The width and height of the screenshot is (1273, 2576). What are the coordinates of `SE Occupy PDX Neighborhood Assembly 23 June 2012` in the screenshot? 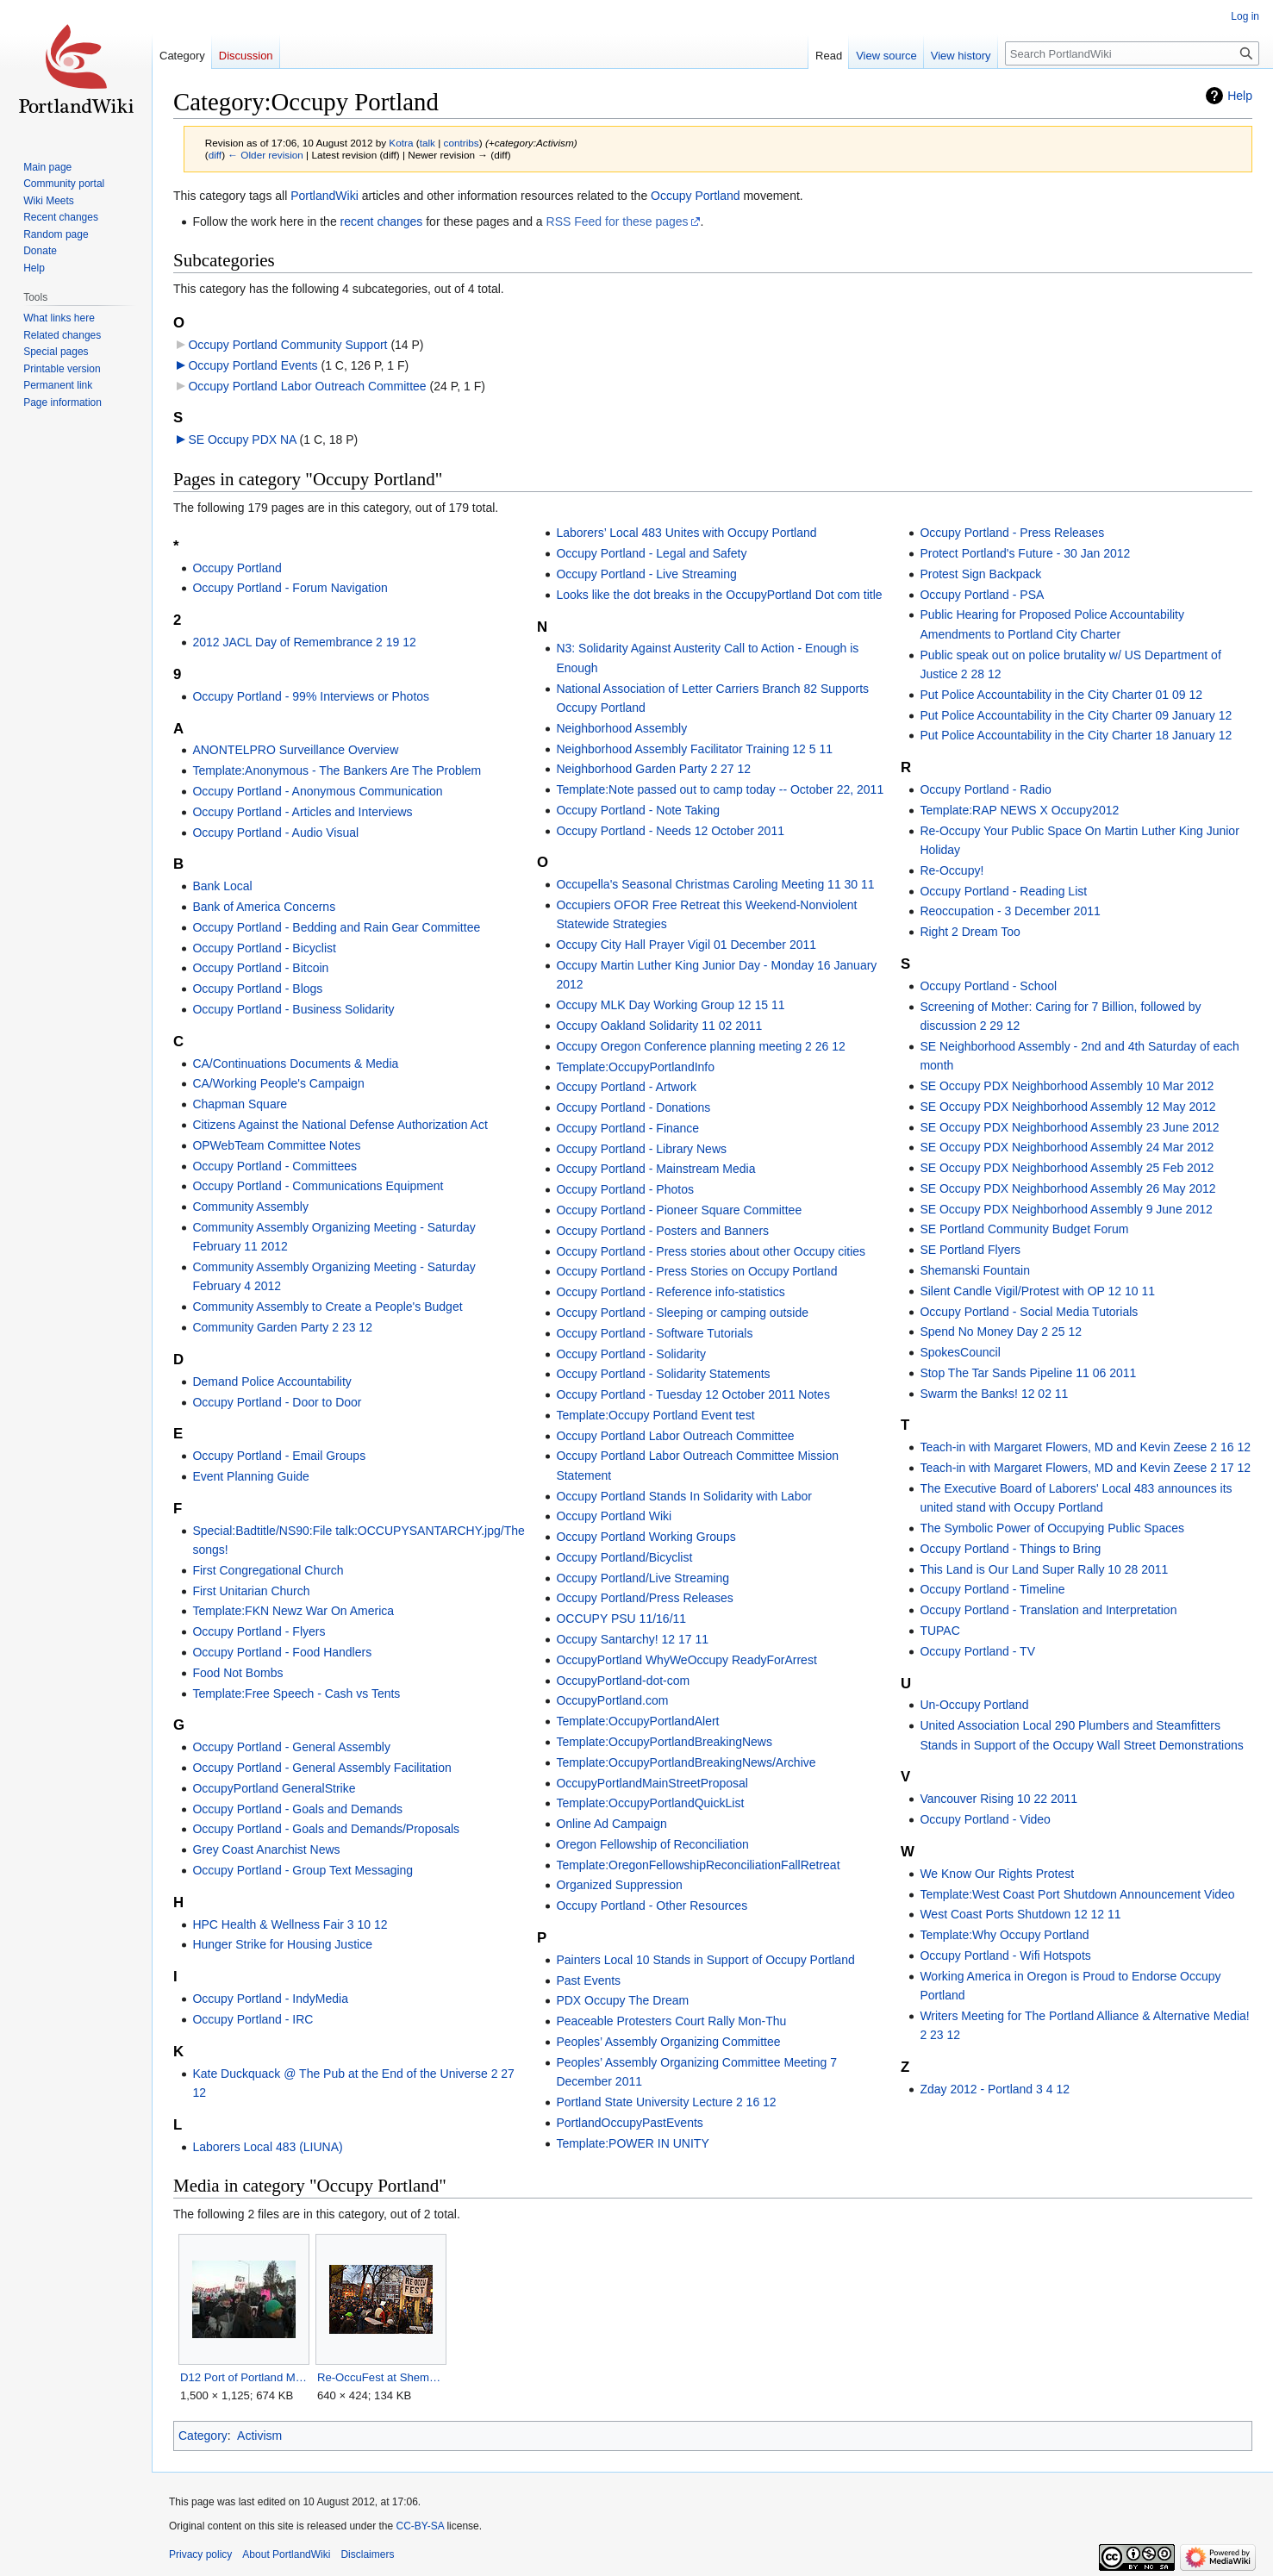 It's located at (1069, 1127).